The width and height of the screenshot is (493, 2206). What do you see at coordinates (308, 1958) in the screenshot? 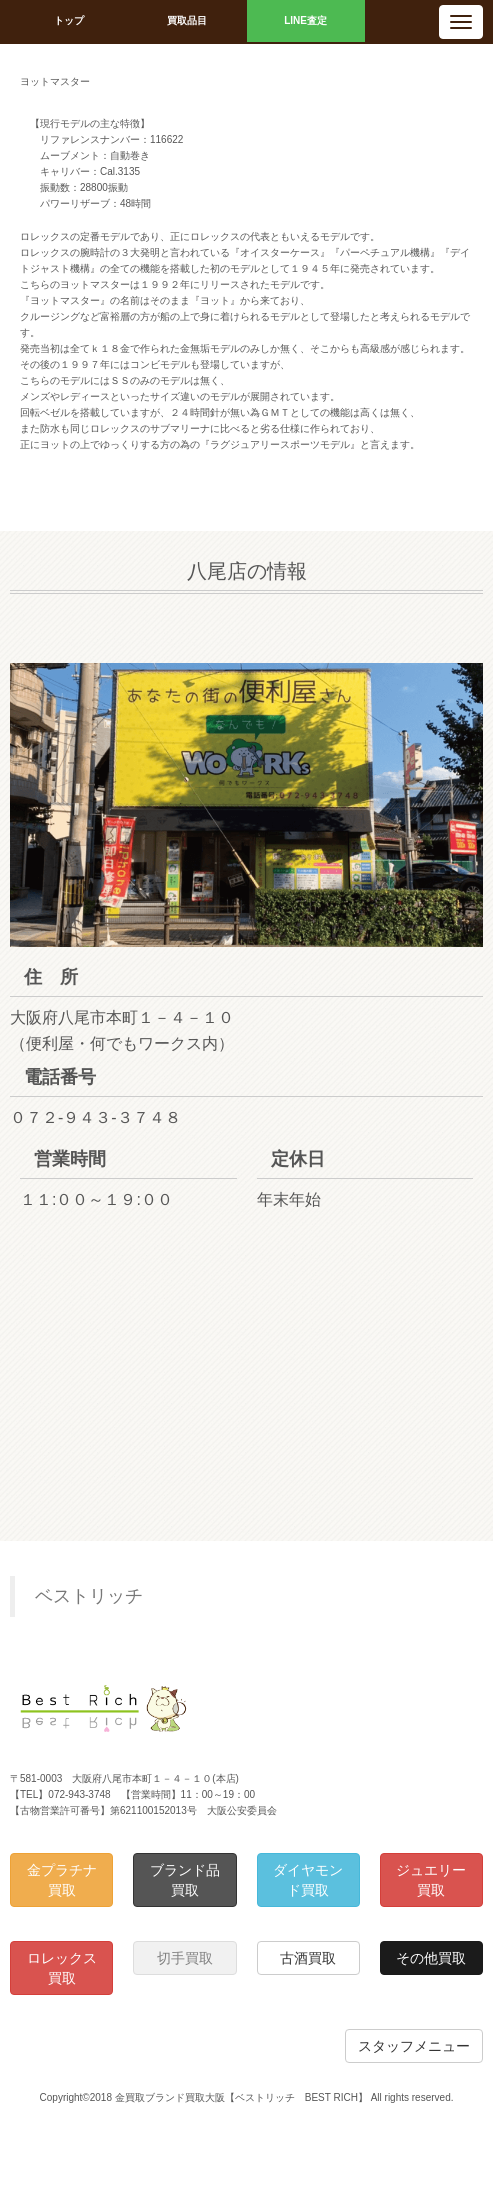
I see `古酒買取` at bounding box center [308, 1958].